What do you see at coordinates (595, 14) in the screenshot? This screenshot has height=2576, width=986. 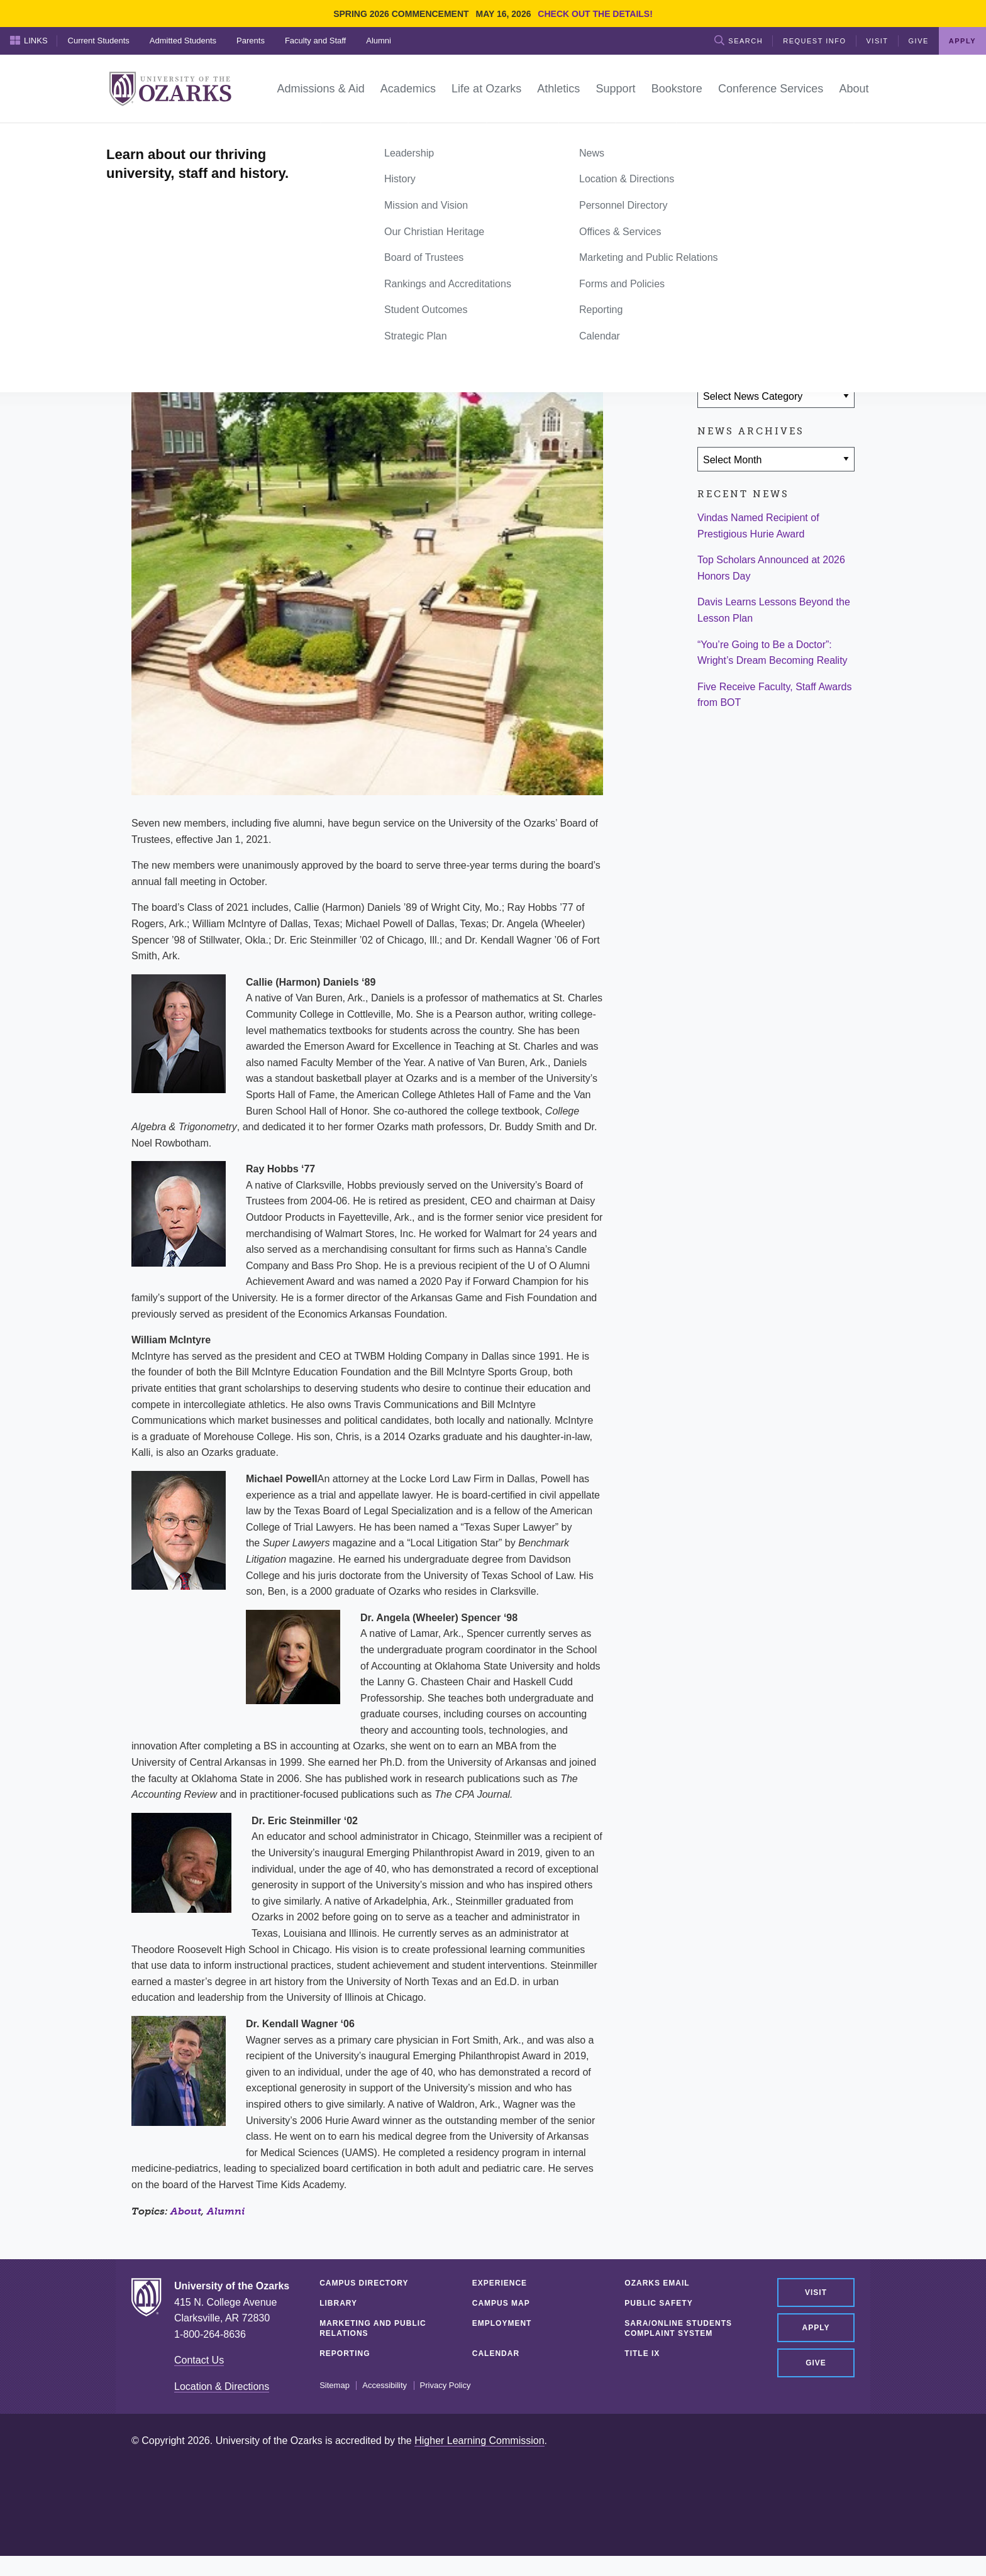 I see `Check out the details!` at bounding box center [595, 14].